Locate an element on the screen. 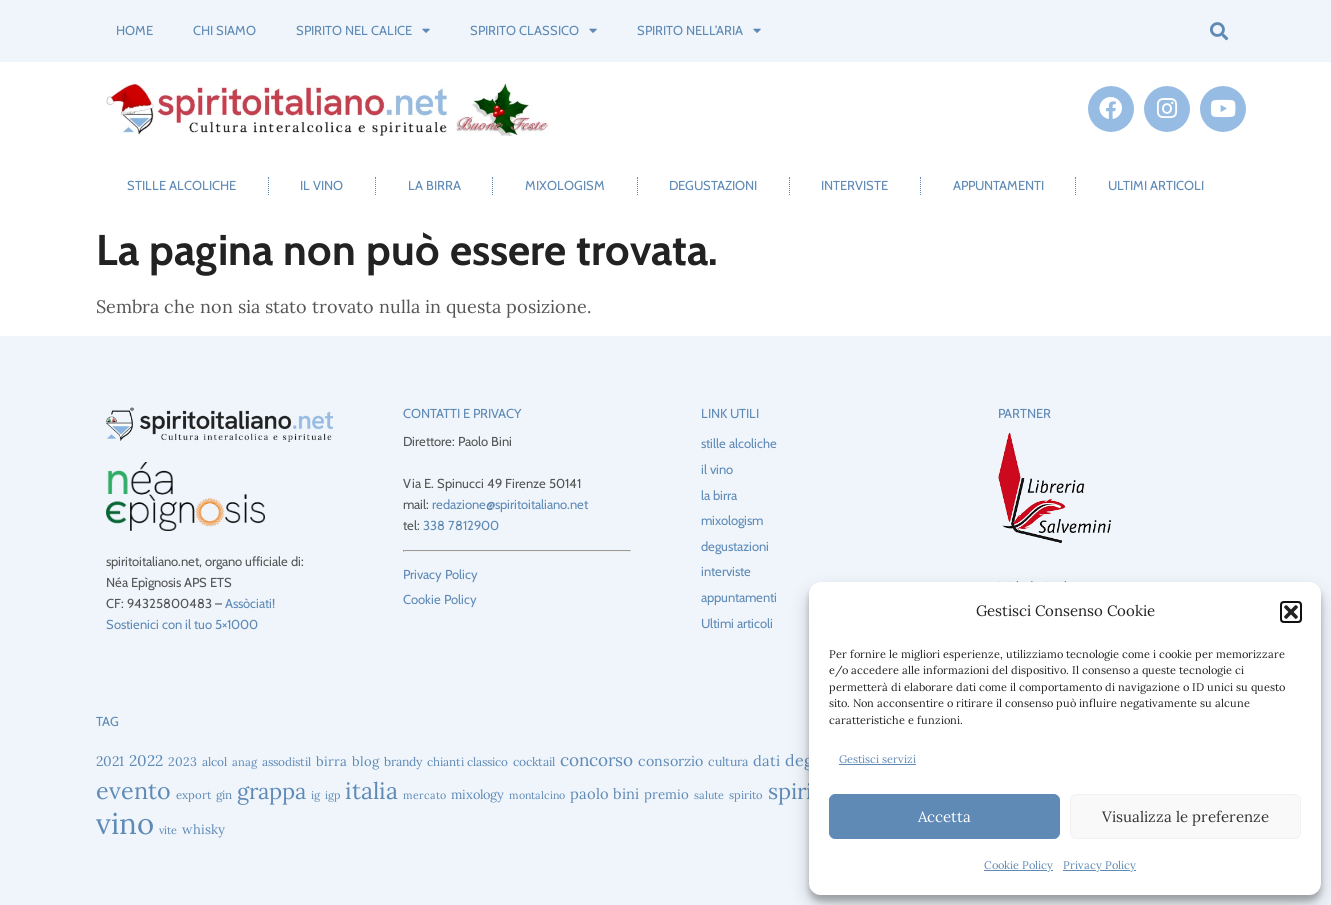 This screenshot has height=905, width=1331. la birra is located at coordinates (434, 186).